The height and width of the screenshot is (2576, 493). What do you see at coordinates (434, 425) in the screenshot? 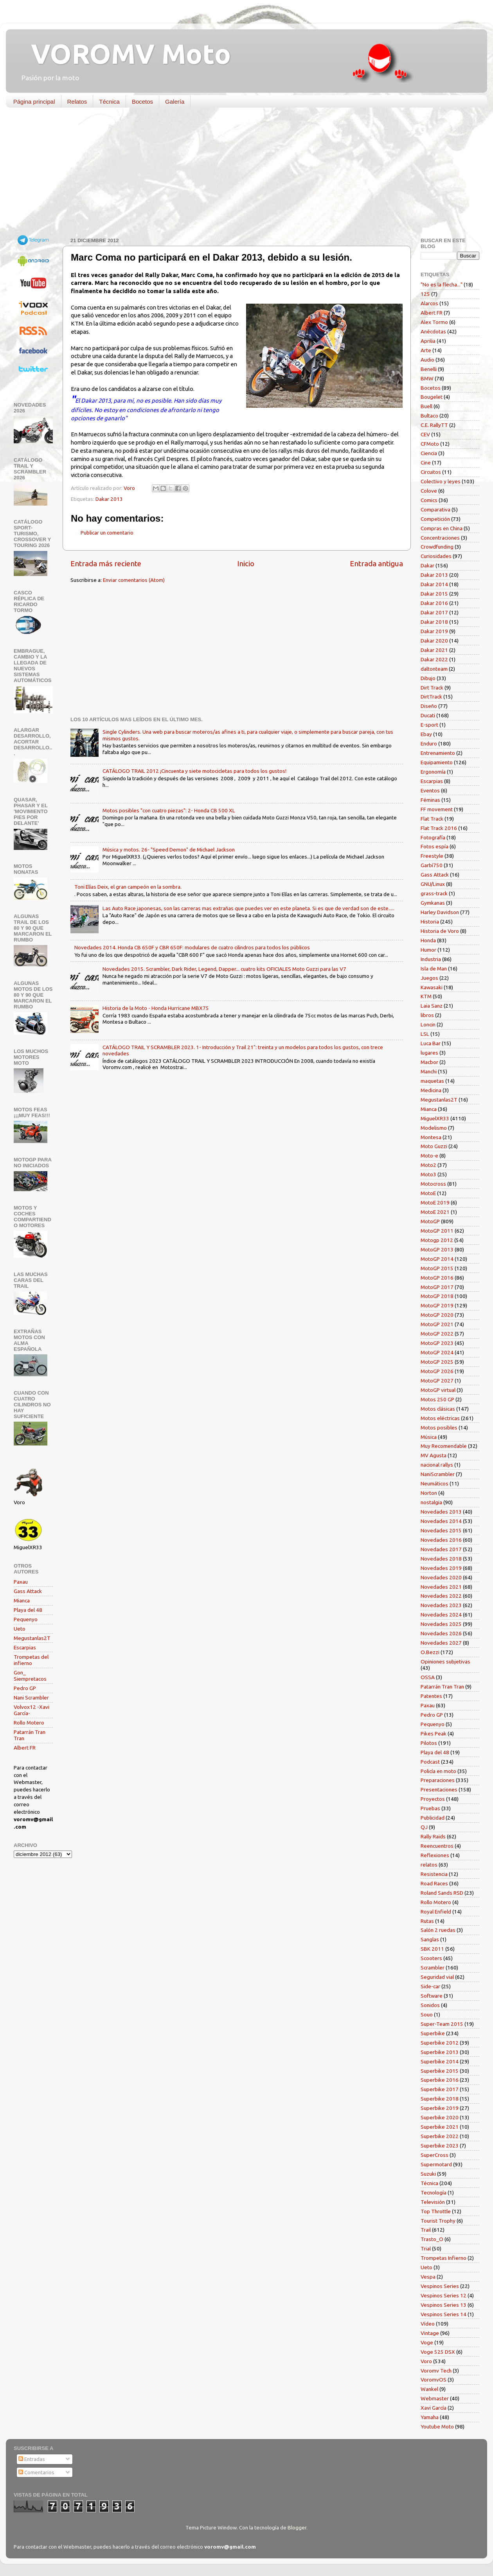
I see `C.E. RallyTT` at bounding box center [434, 425].